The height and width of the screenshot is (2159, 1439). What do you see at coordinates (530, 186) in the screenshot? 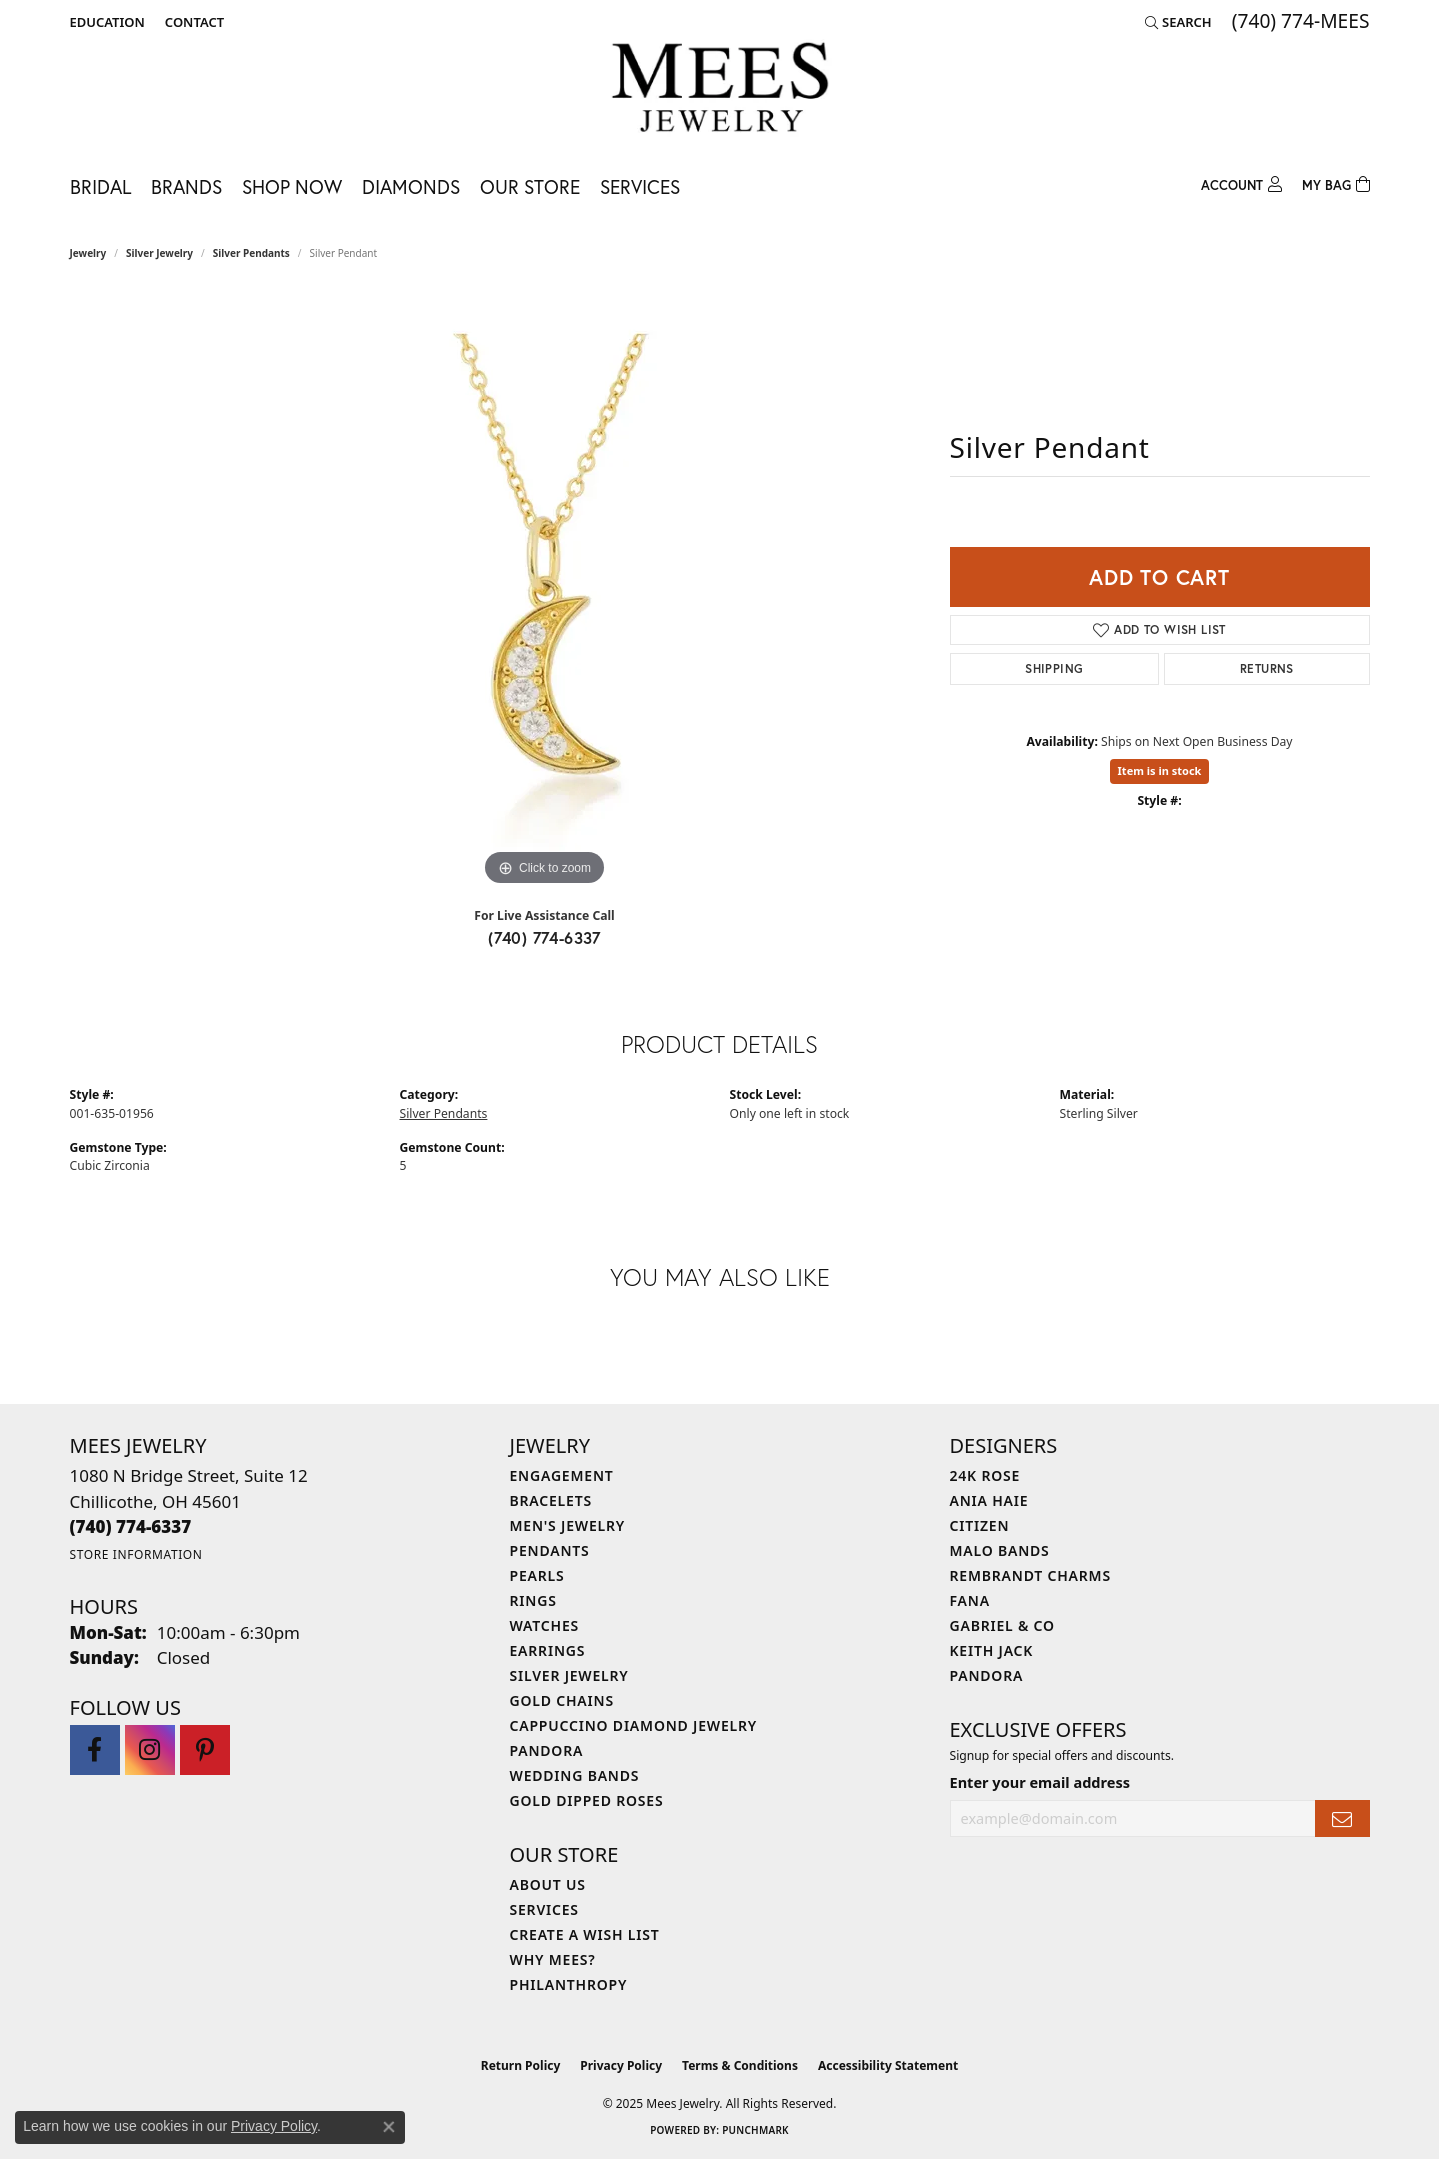
I see `Our Store` at bounding box center [530, 186].